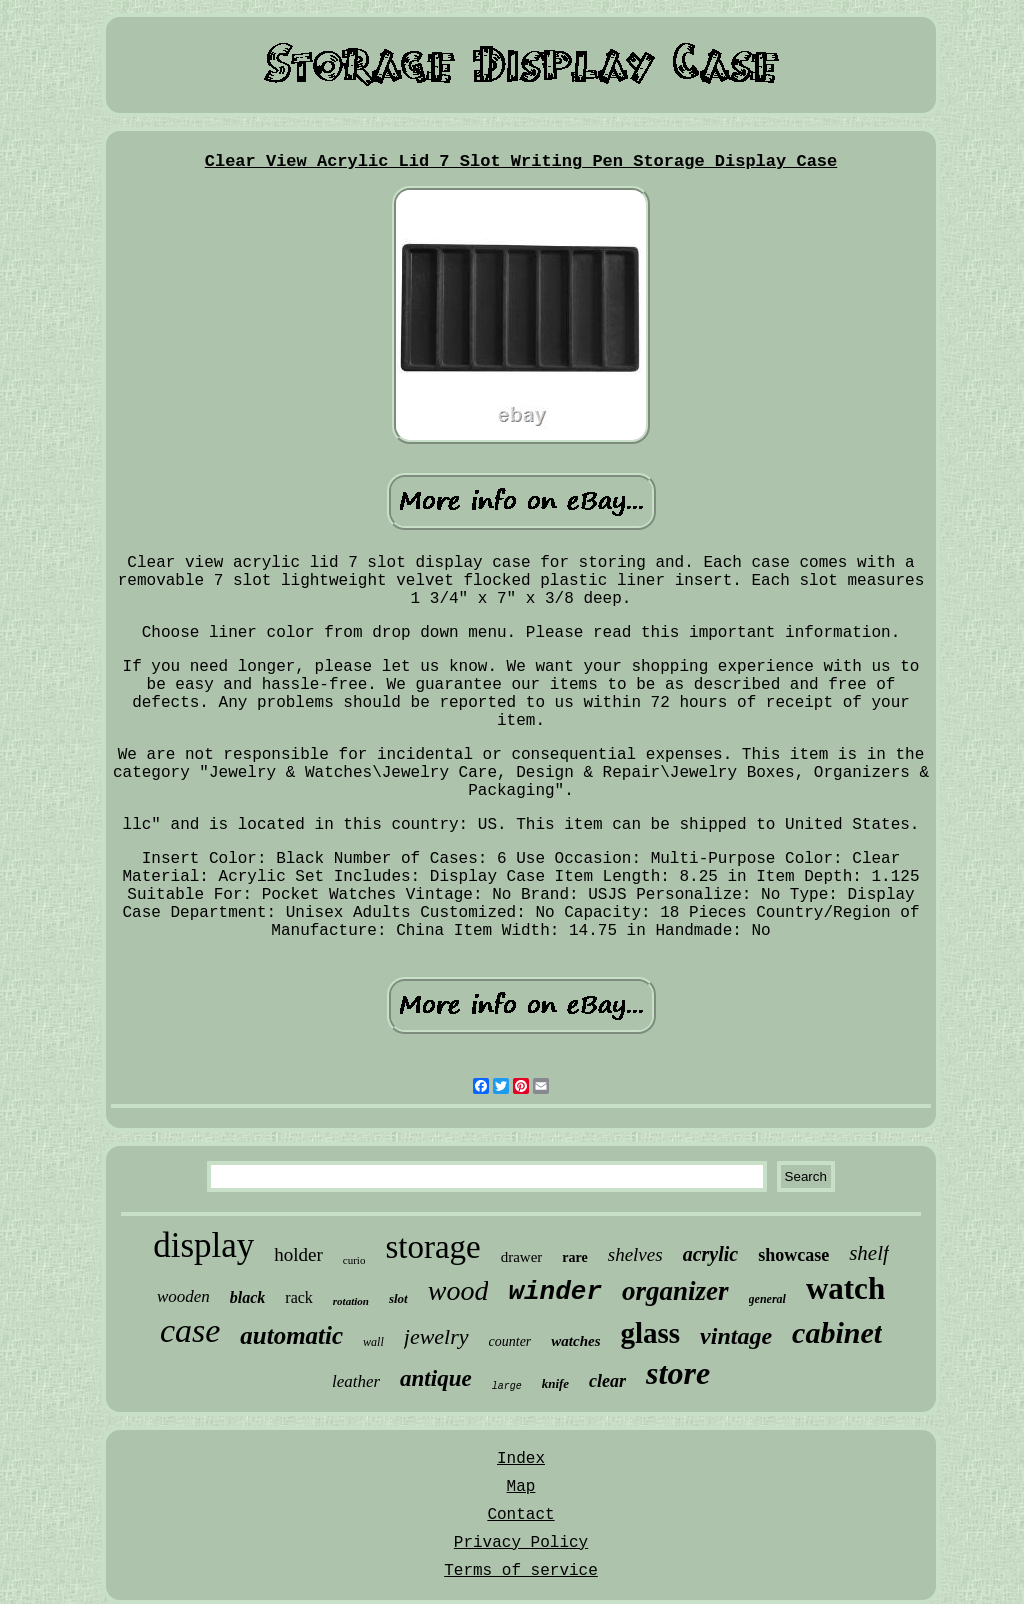 This screenshot has width=1024, height=1604. Describe the element at coordinates (248, 1297) in the screenshot. I see `black` at that location.